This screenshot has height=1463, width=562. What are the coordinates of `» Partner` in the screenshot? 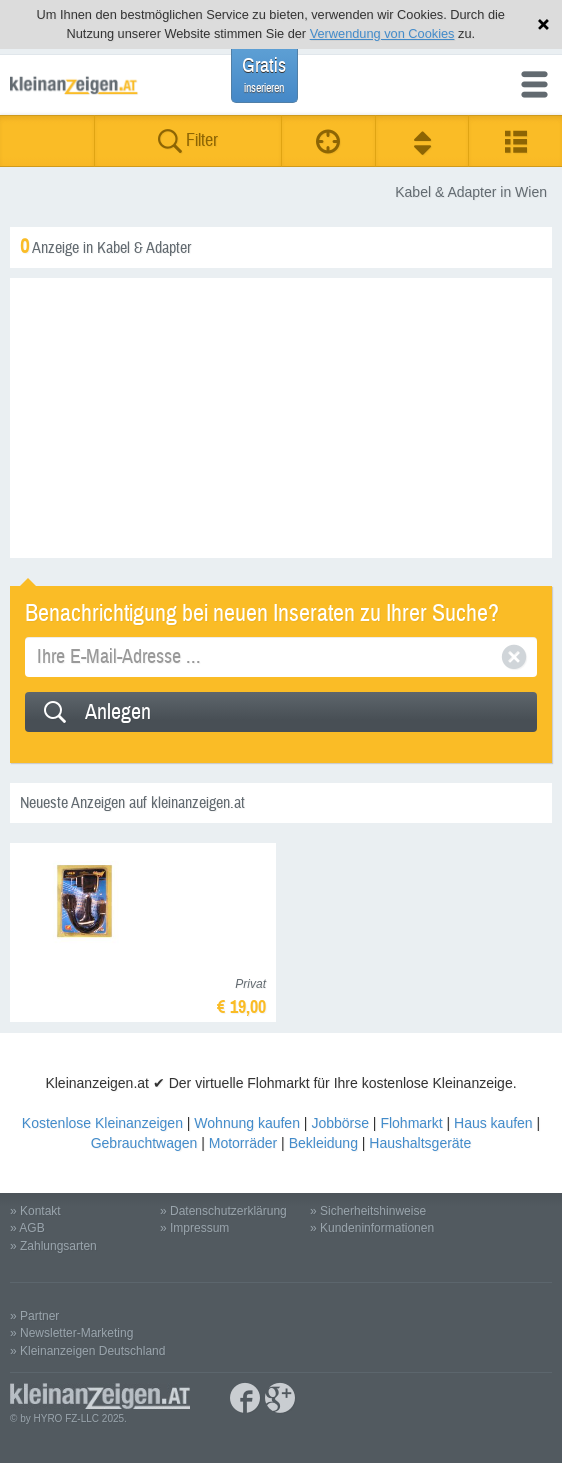 It's located at (34, 1316).